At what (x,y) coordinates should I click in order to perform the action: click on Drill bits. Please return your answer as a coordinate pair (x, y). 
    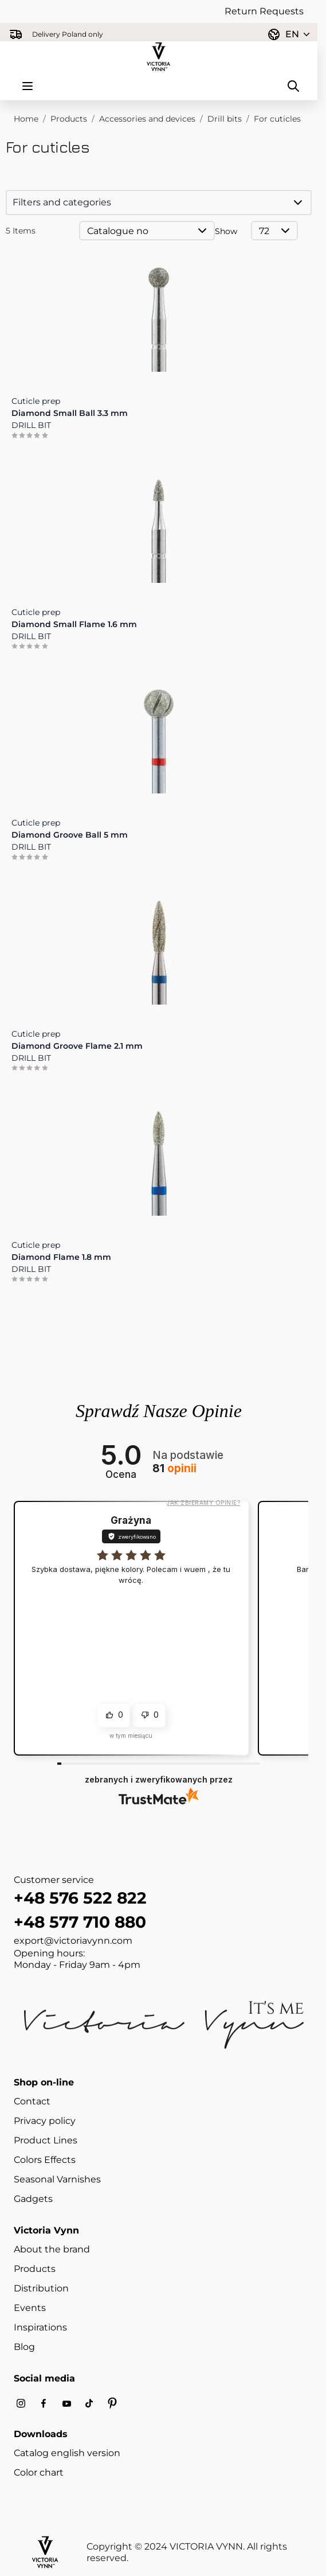
    Looking at the image, I should click on (224, 118).